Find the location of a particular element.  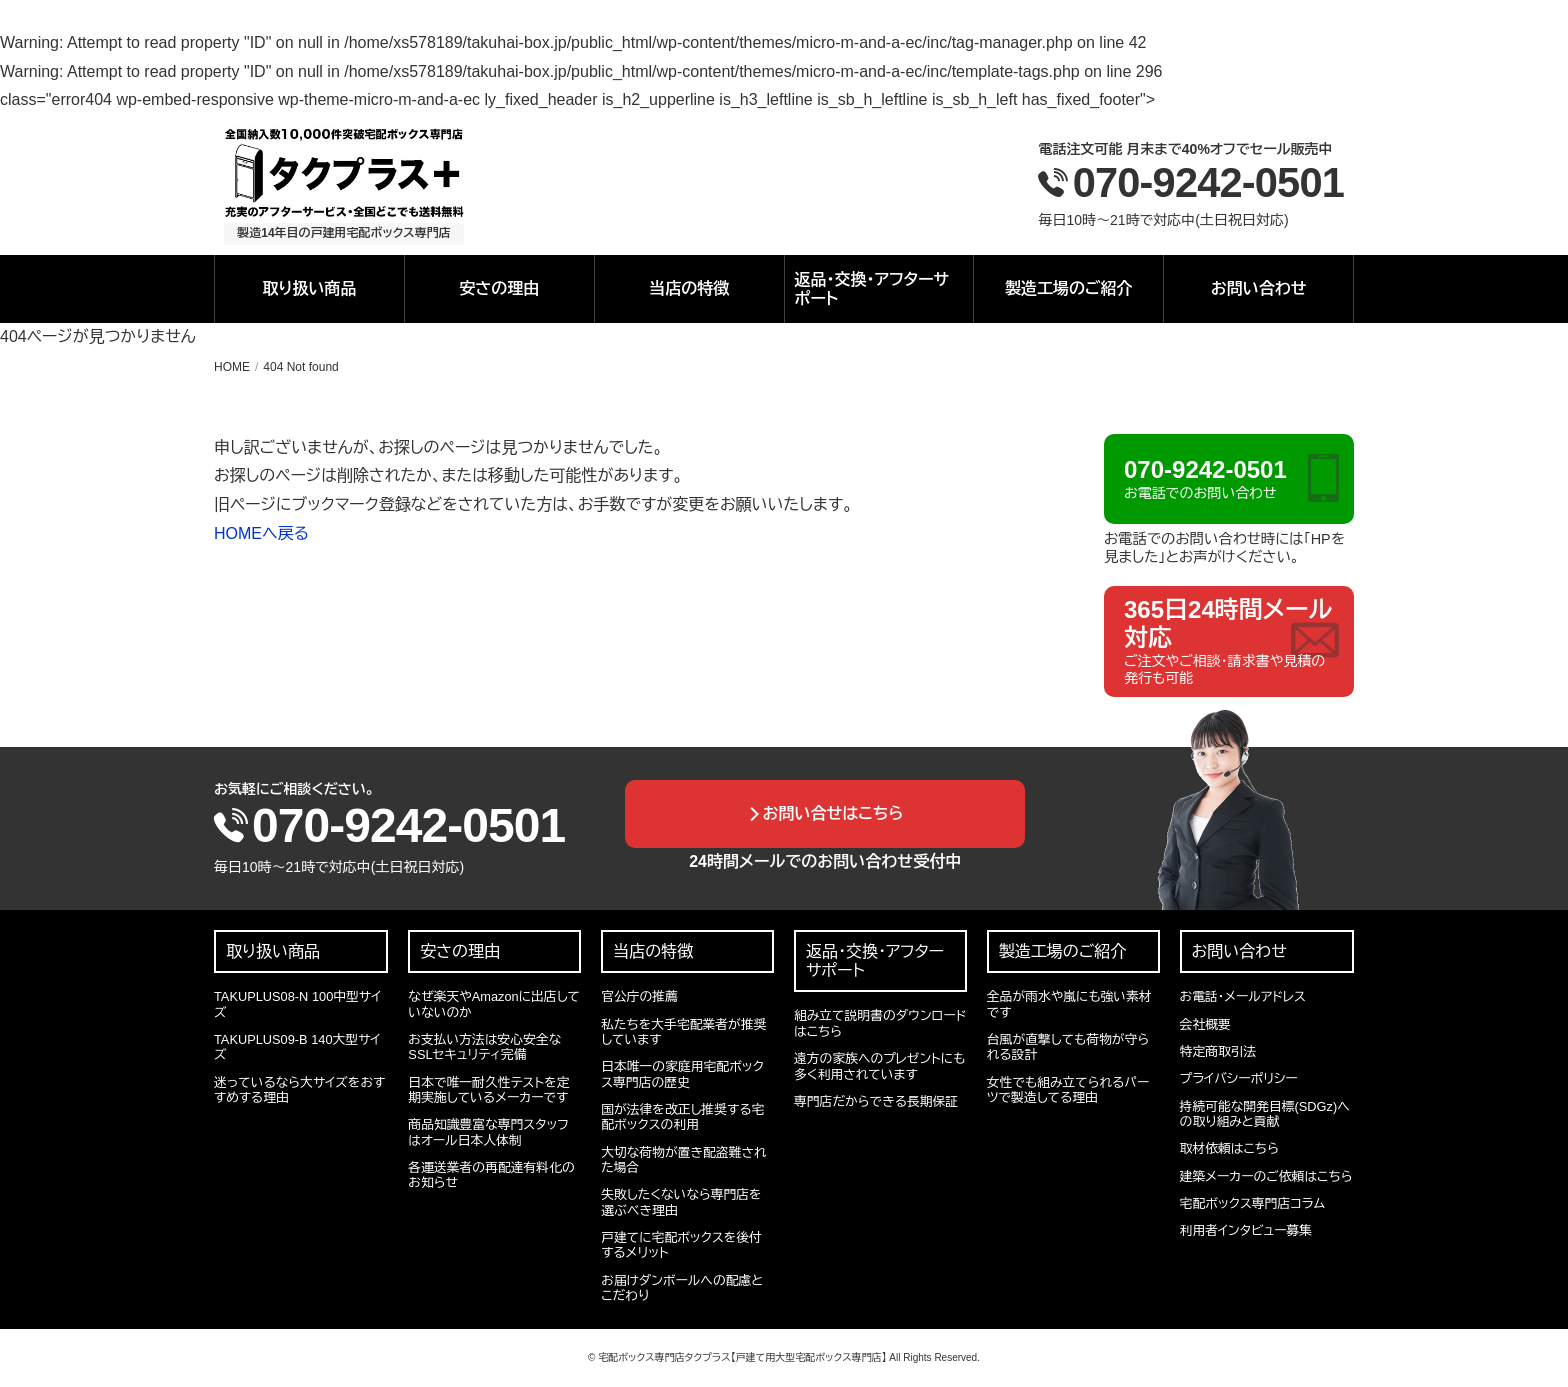

お問い合わせ is located at coordinates (1259, 288).